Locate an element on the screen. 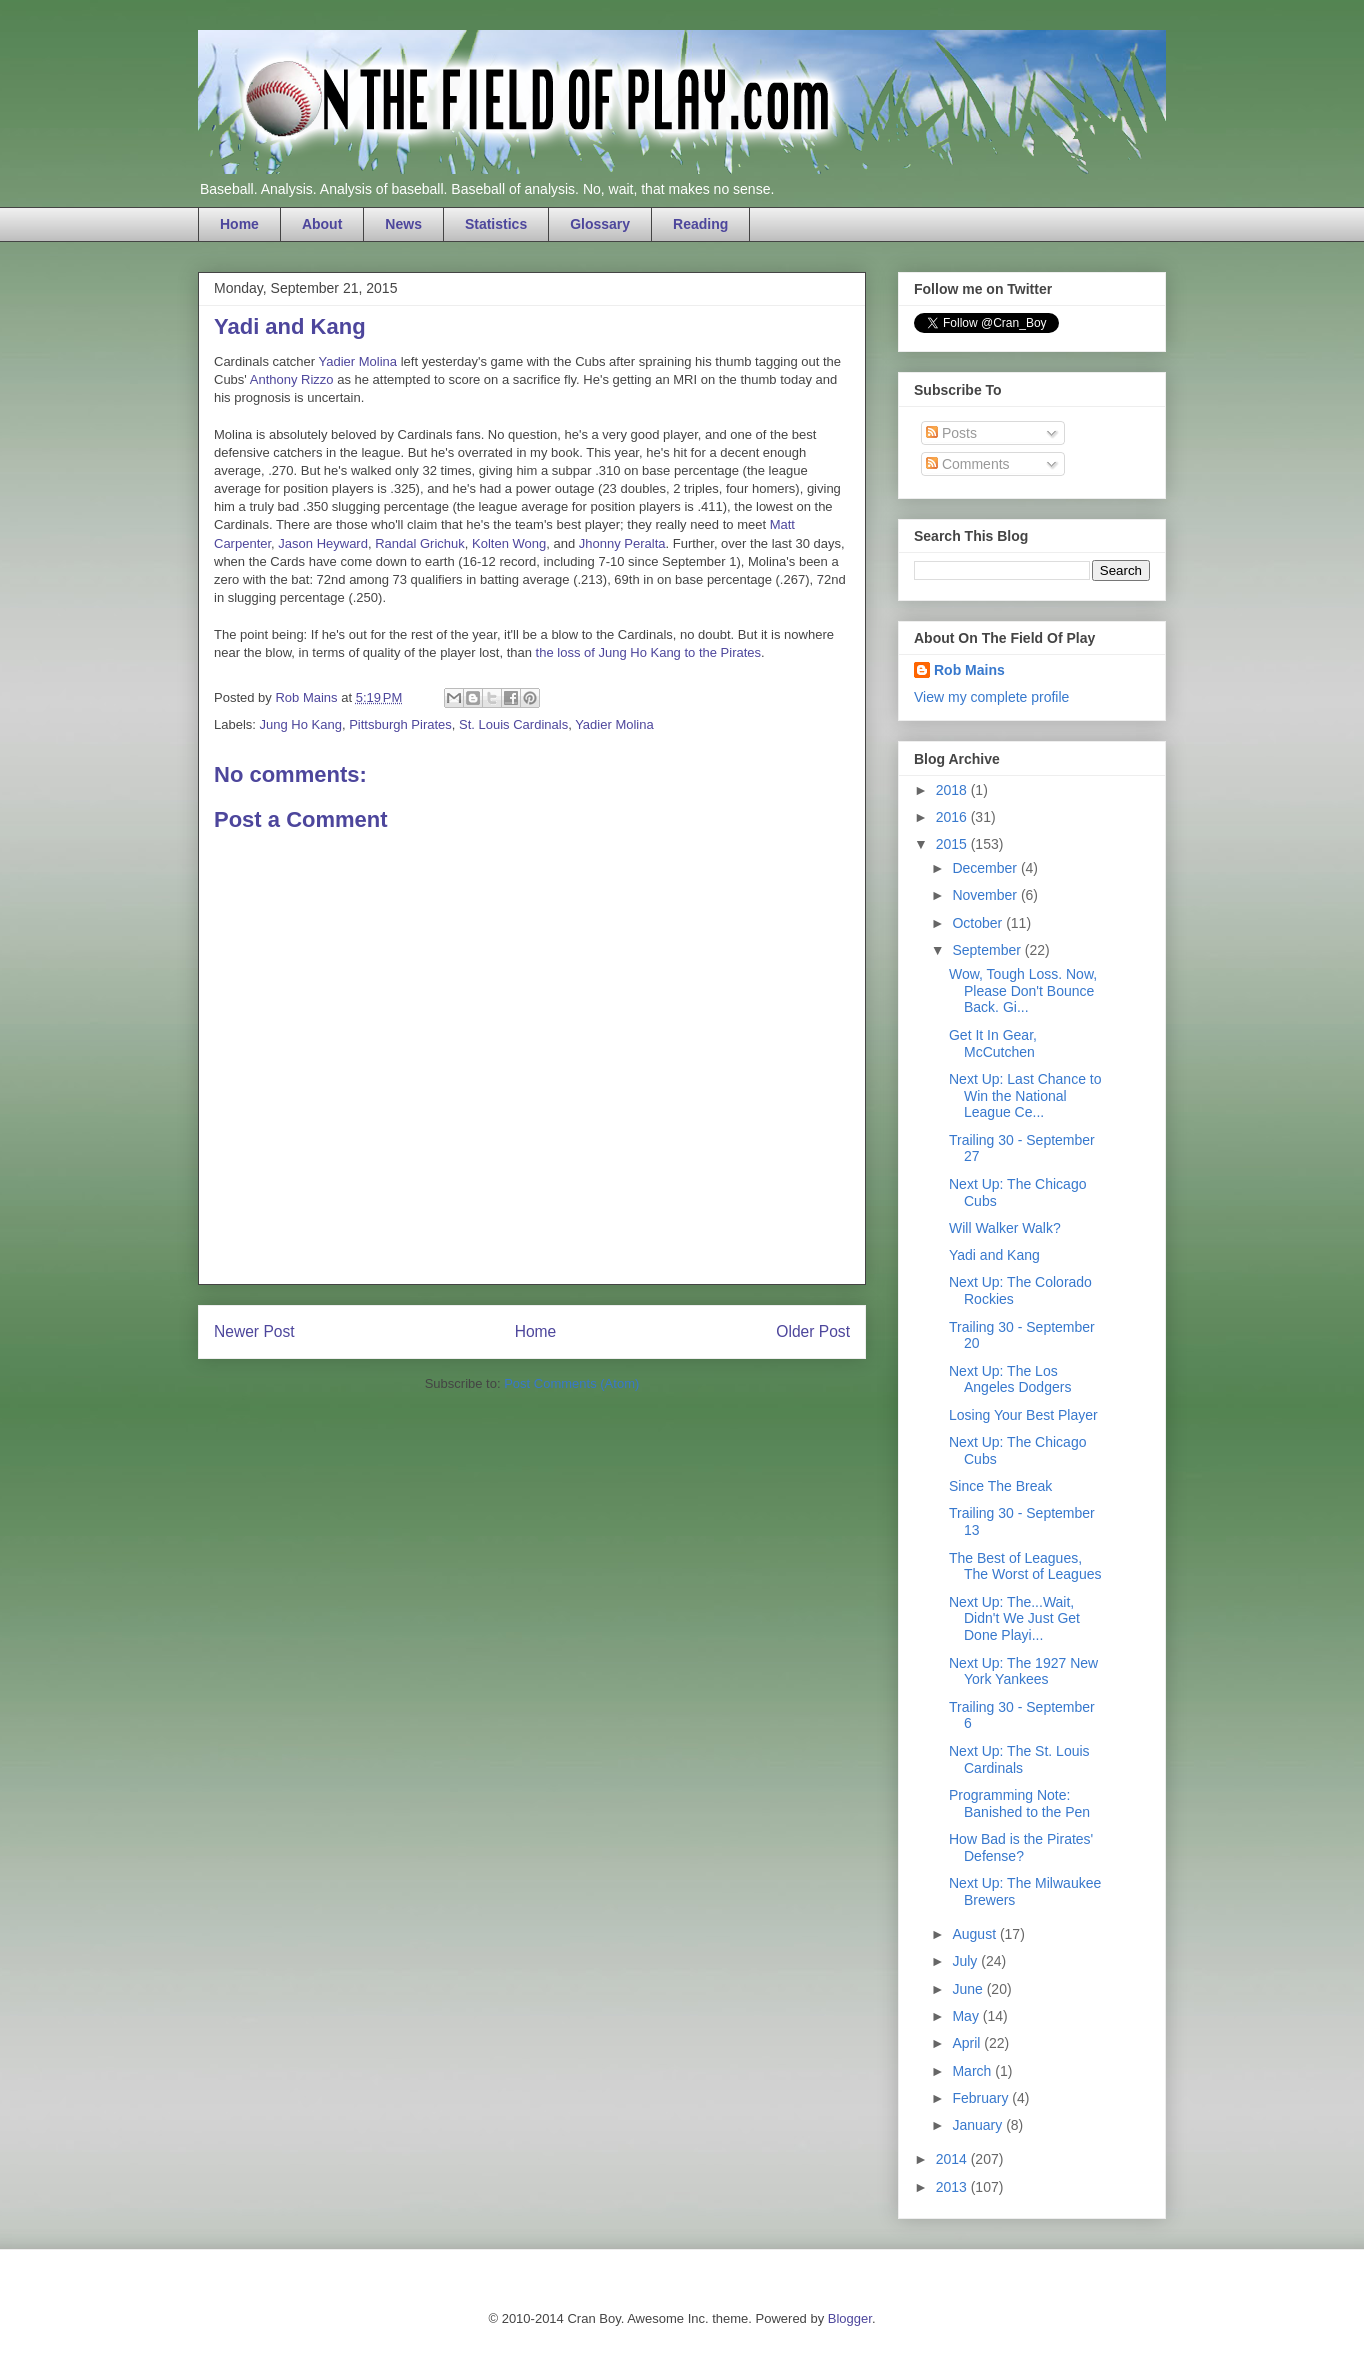 This screenshot has height=2358, width=1364. Next Up: The Los Angeles Dodgers is located at coordinates (1010, 1379).